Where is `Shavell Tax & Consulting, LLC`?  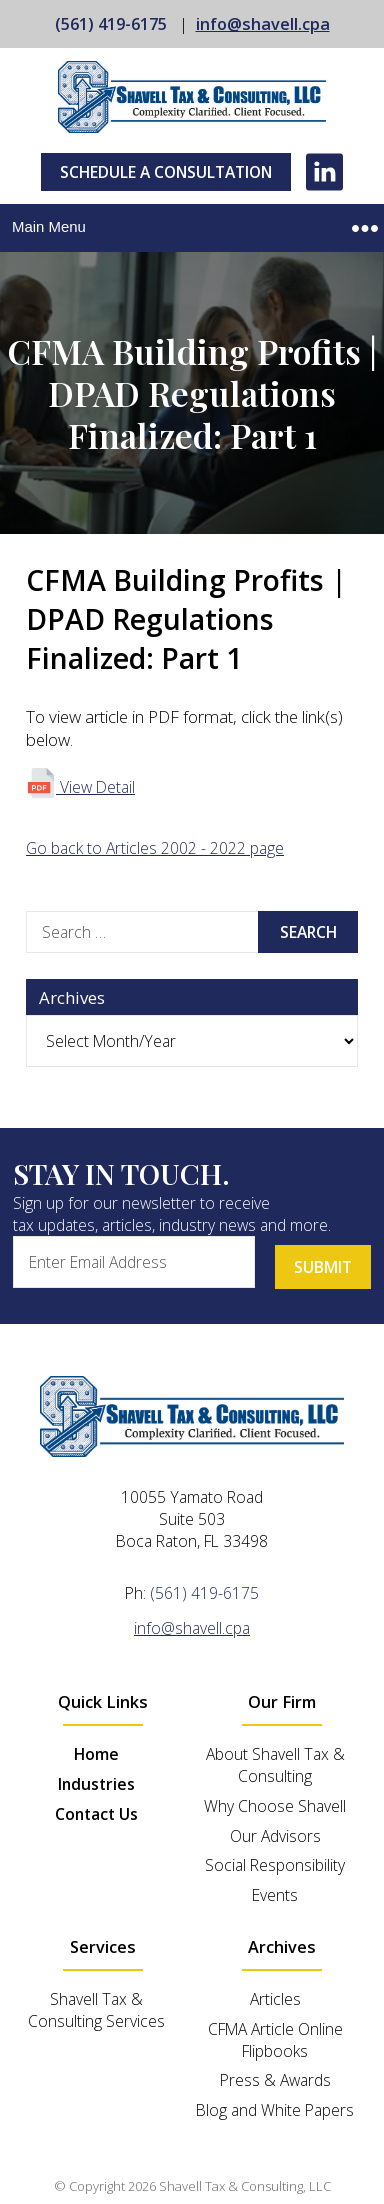
Shavell Tax & Consulting, LLC is located at coordinates (245, 2186).